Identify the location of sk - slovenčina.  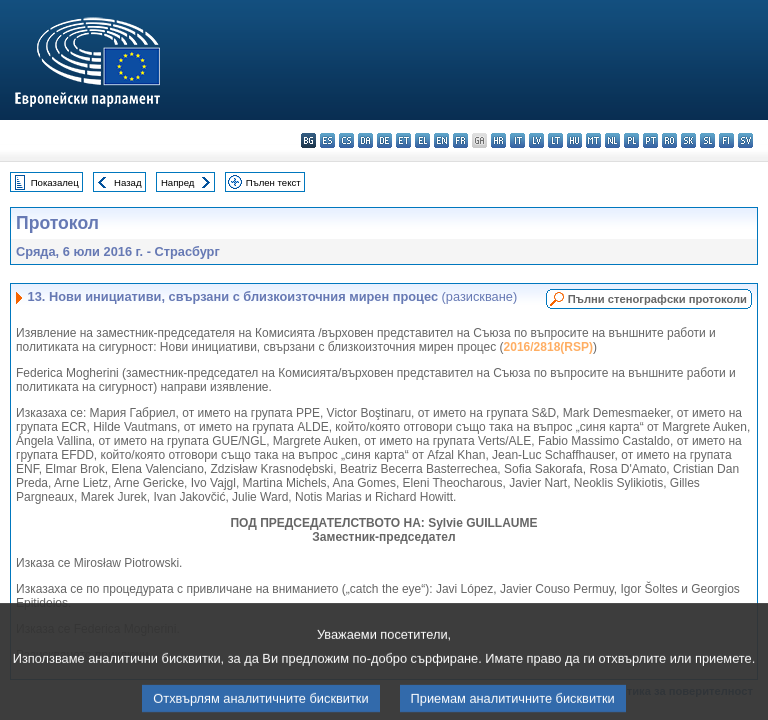
(688, 140).